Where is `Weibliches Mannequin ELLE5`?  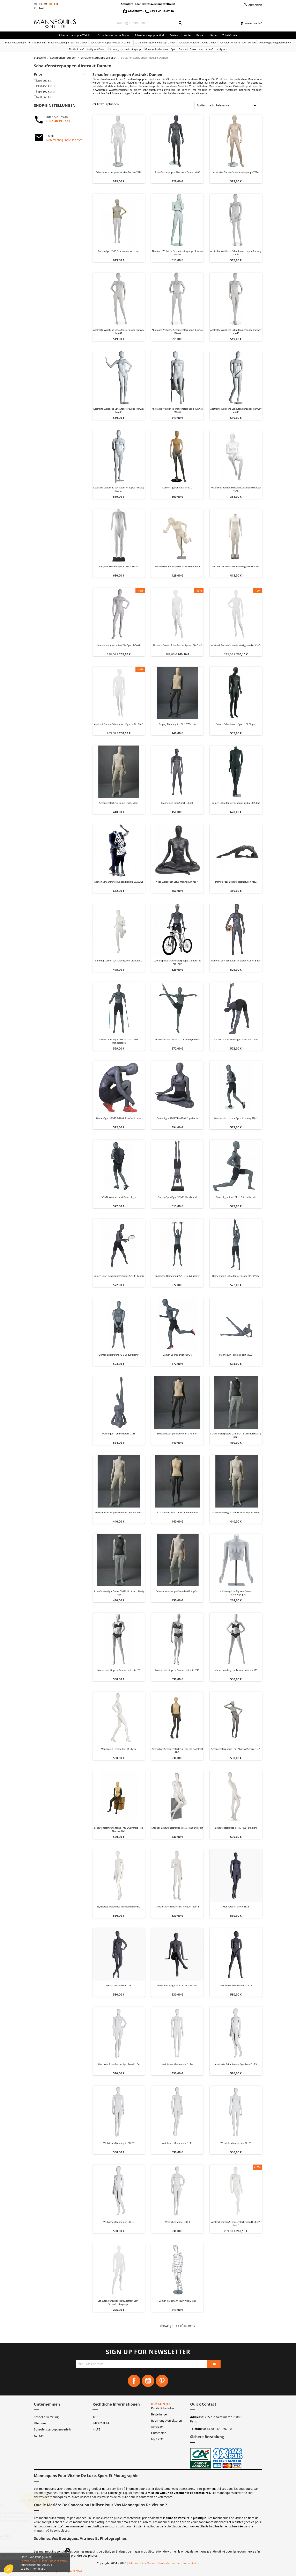
Weibliches Mannequin ELLE5 is located at coordinates (118, 2221).